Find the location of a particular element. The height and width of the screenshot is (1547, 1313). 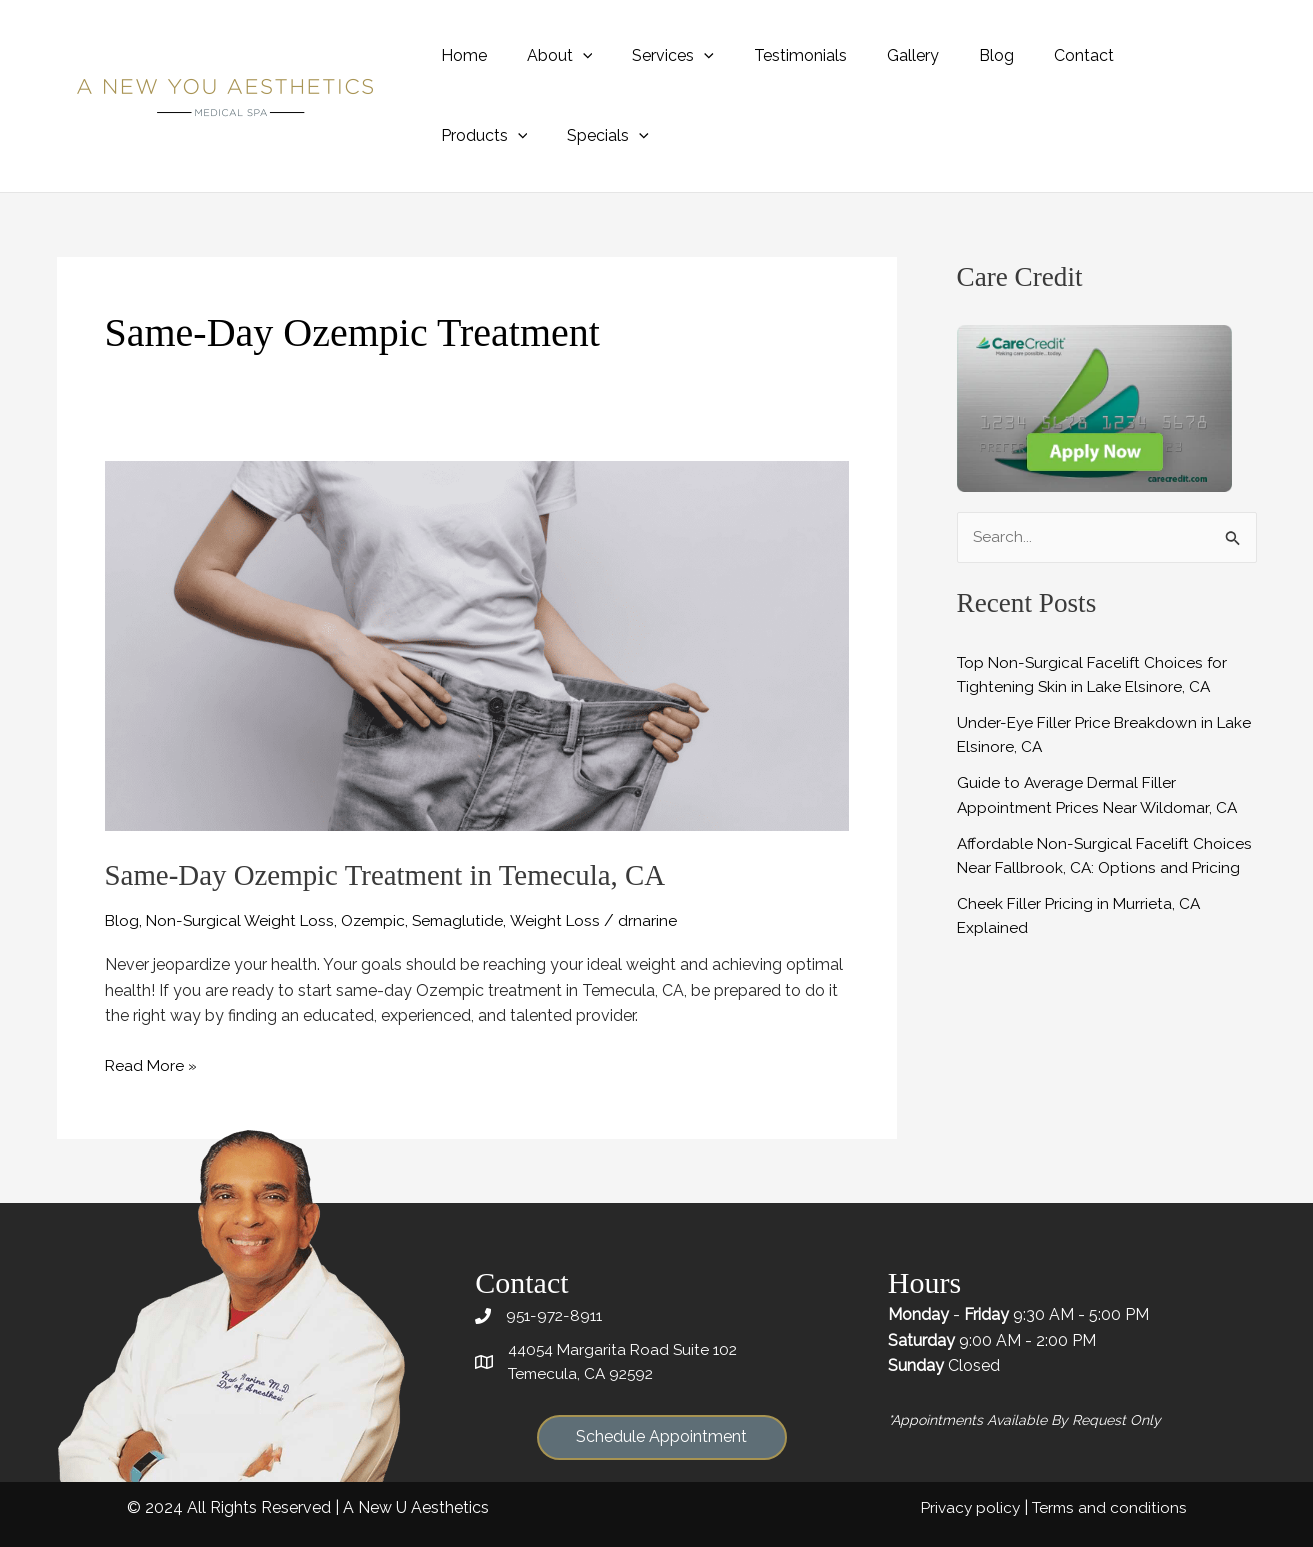

[button] is located at coordinates (662, 1438).